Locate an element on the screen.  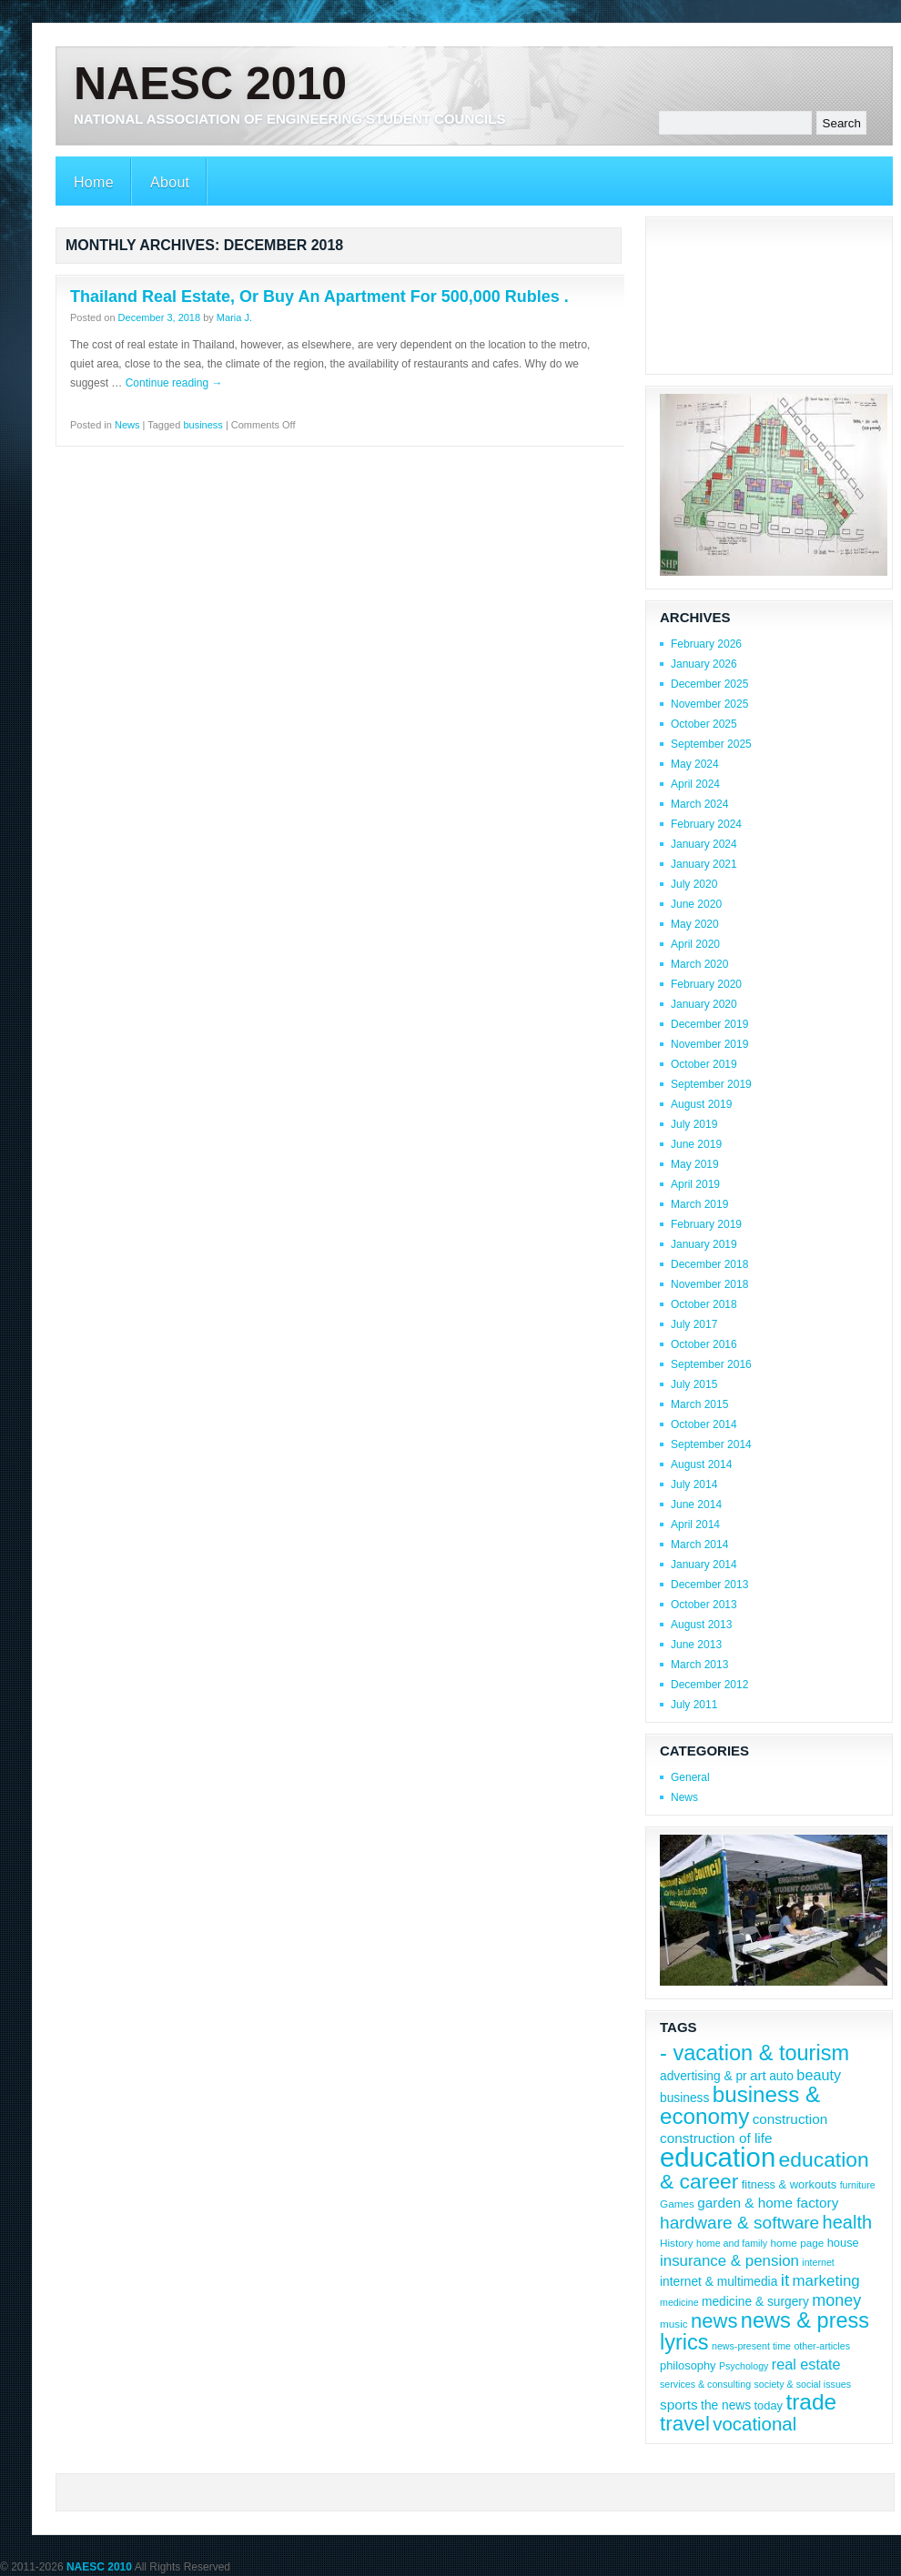
May 2024 is located at coordinates (695, 764).